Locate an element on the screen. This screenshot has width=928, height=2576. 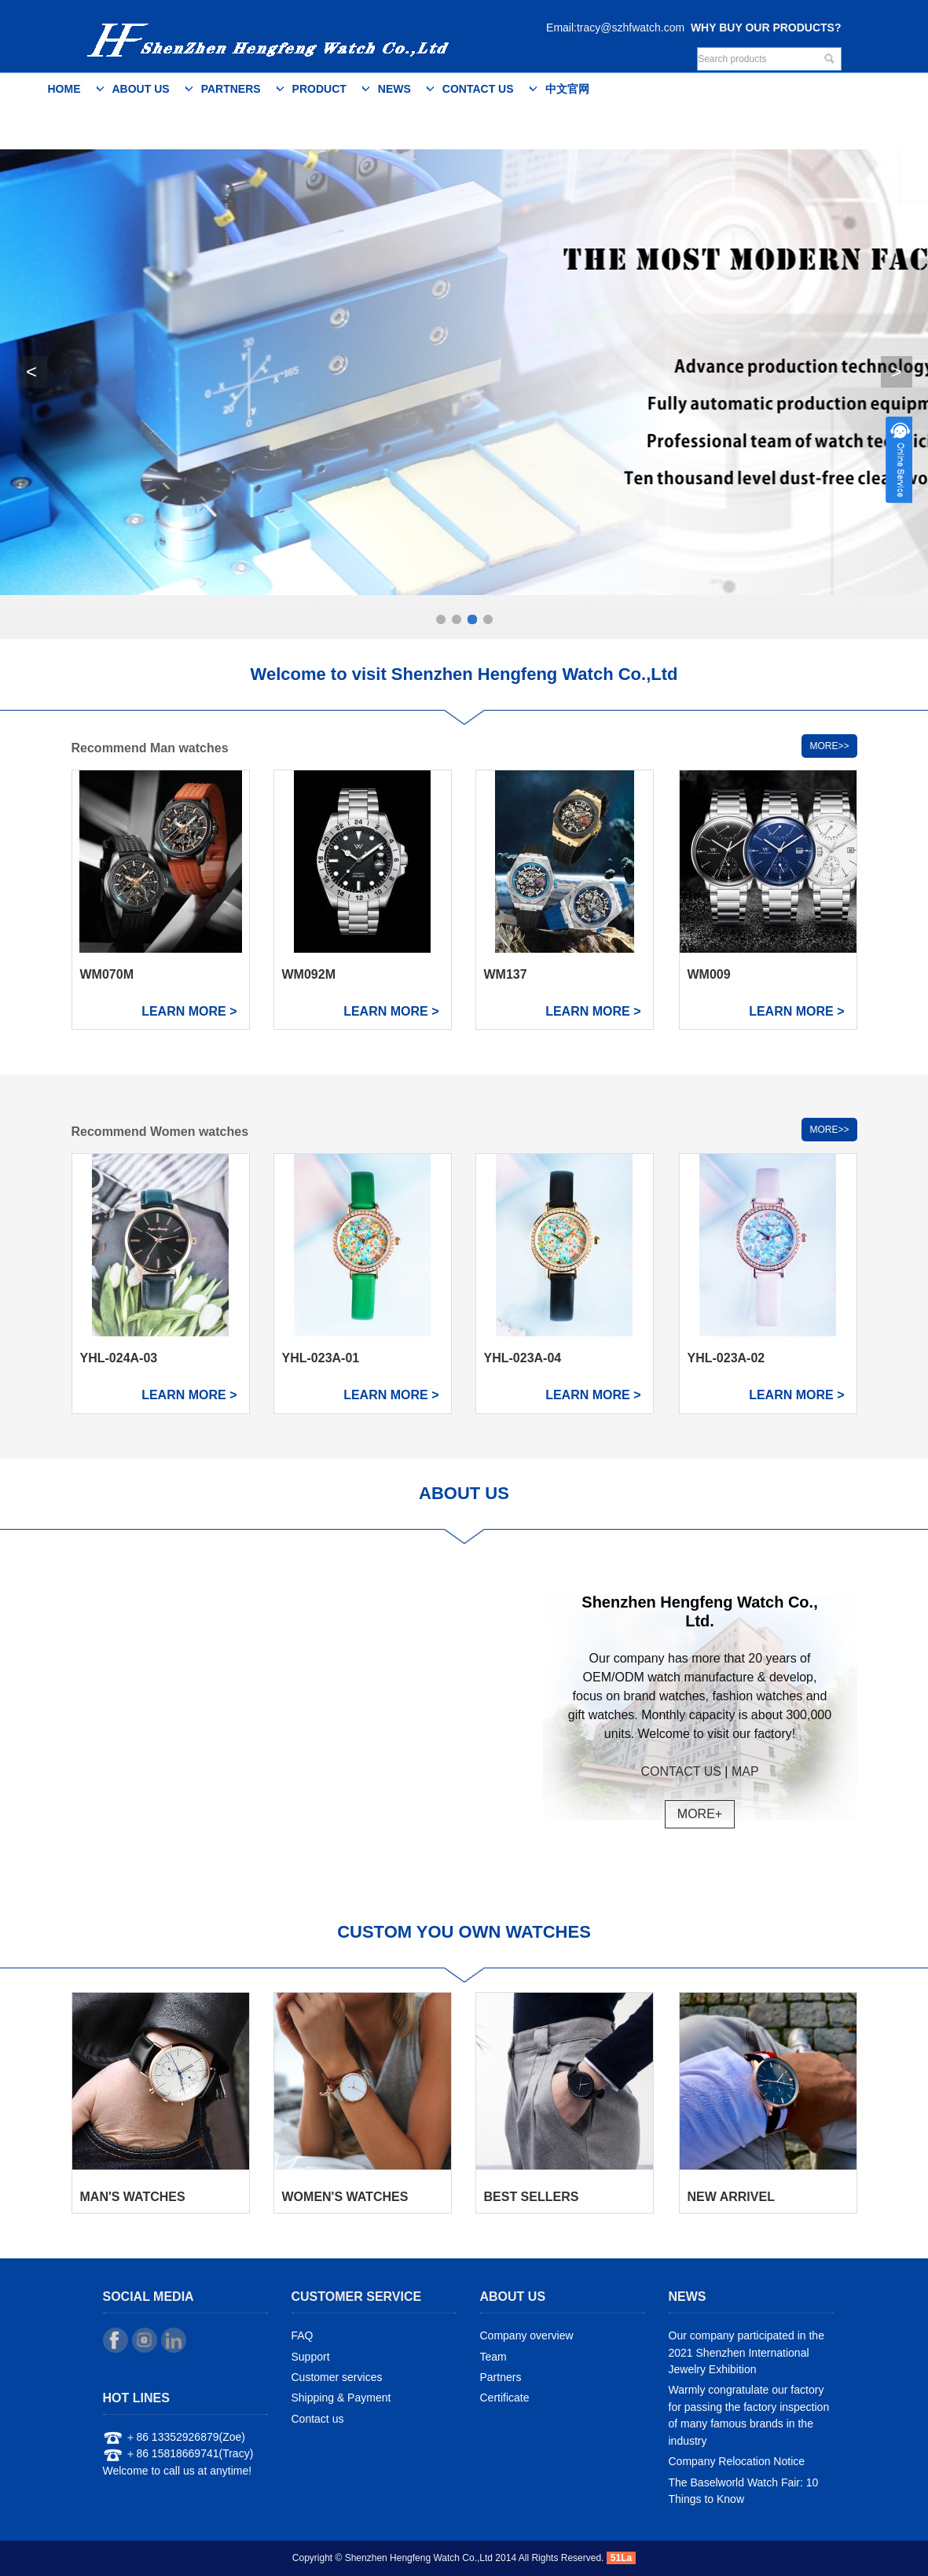
Certificate is located at coordinates (505, 2398).